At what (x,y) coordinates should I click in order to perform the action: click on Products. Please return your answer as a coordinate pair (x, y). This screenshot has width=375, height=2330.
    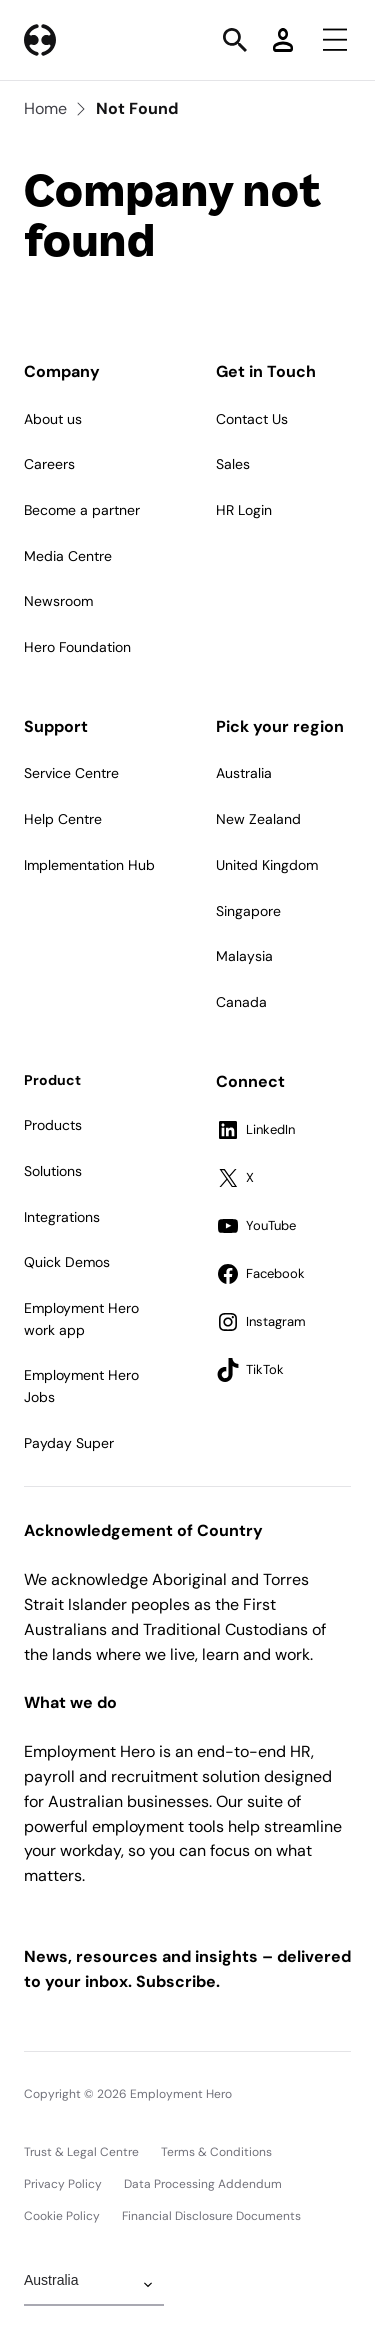
    Looking at the image, I should click on (53, 1125).